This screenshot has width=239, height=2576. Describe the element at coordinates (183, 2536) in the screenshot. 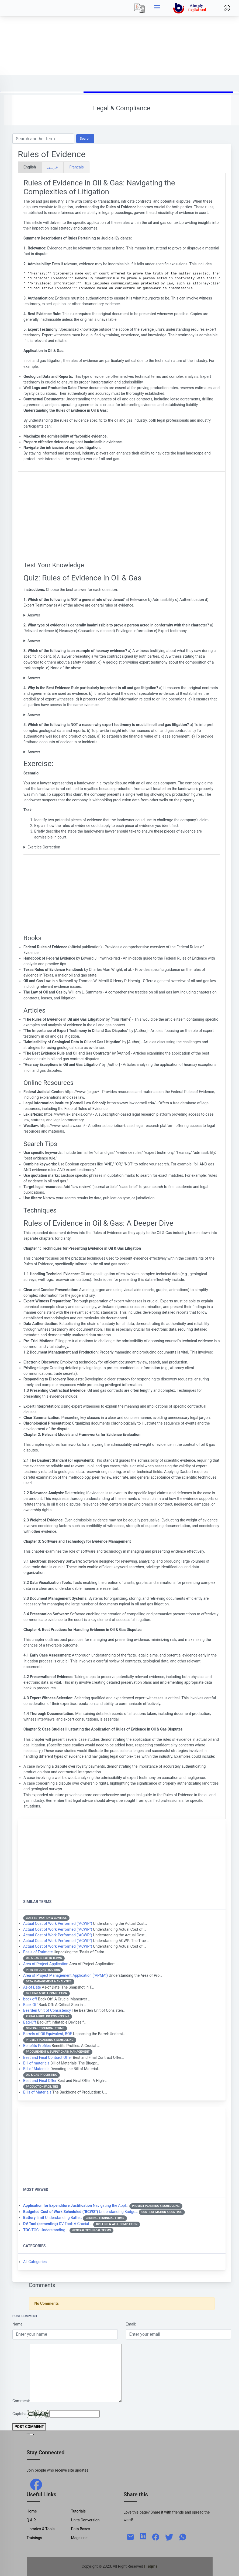

I see `[whatsapp]` at that location.